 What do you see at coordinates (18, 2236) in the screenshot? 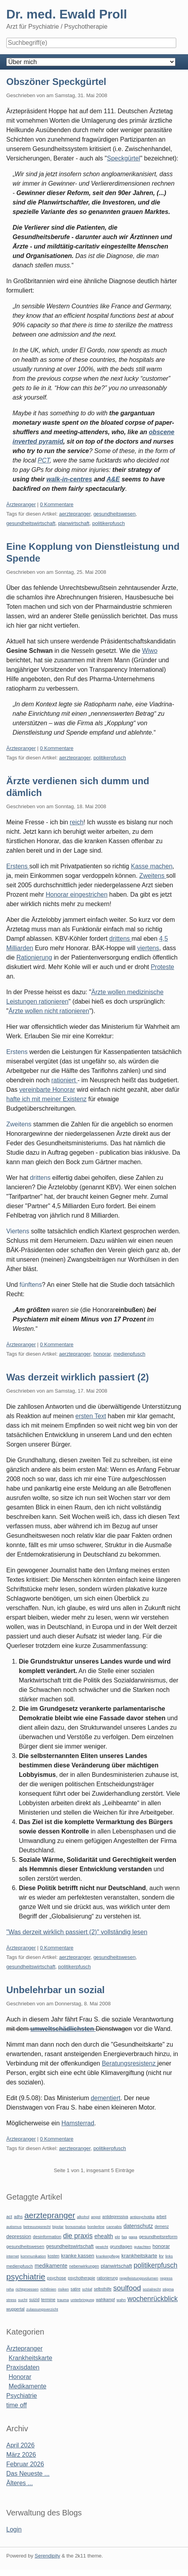
I see `depression` at bounding box center [18, 2236].